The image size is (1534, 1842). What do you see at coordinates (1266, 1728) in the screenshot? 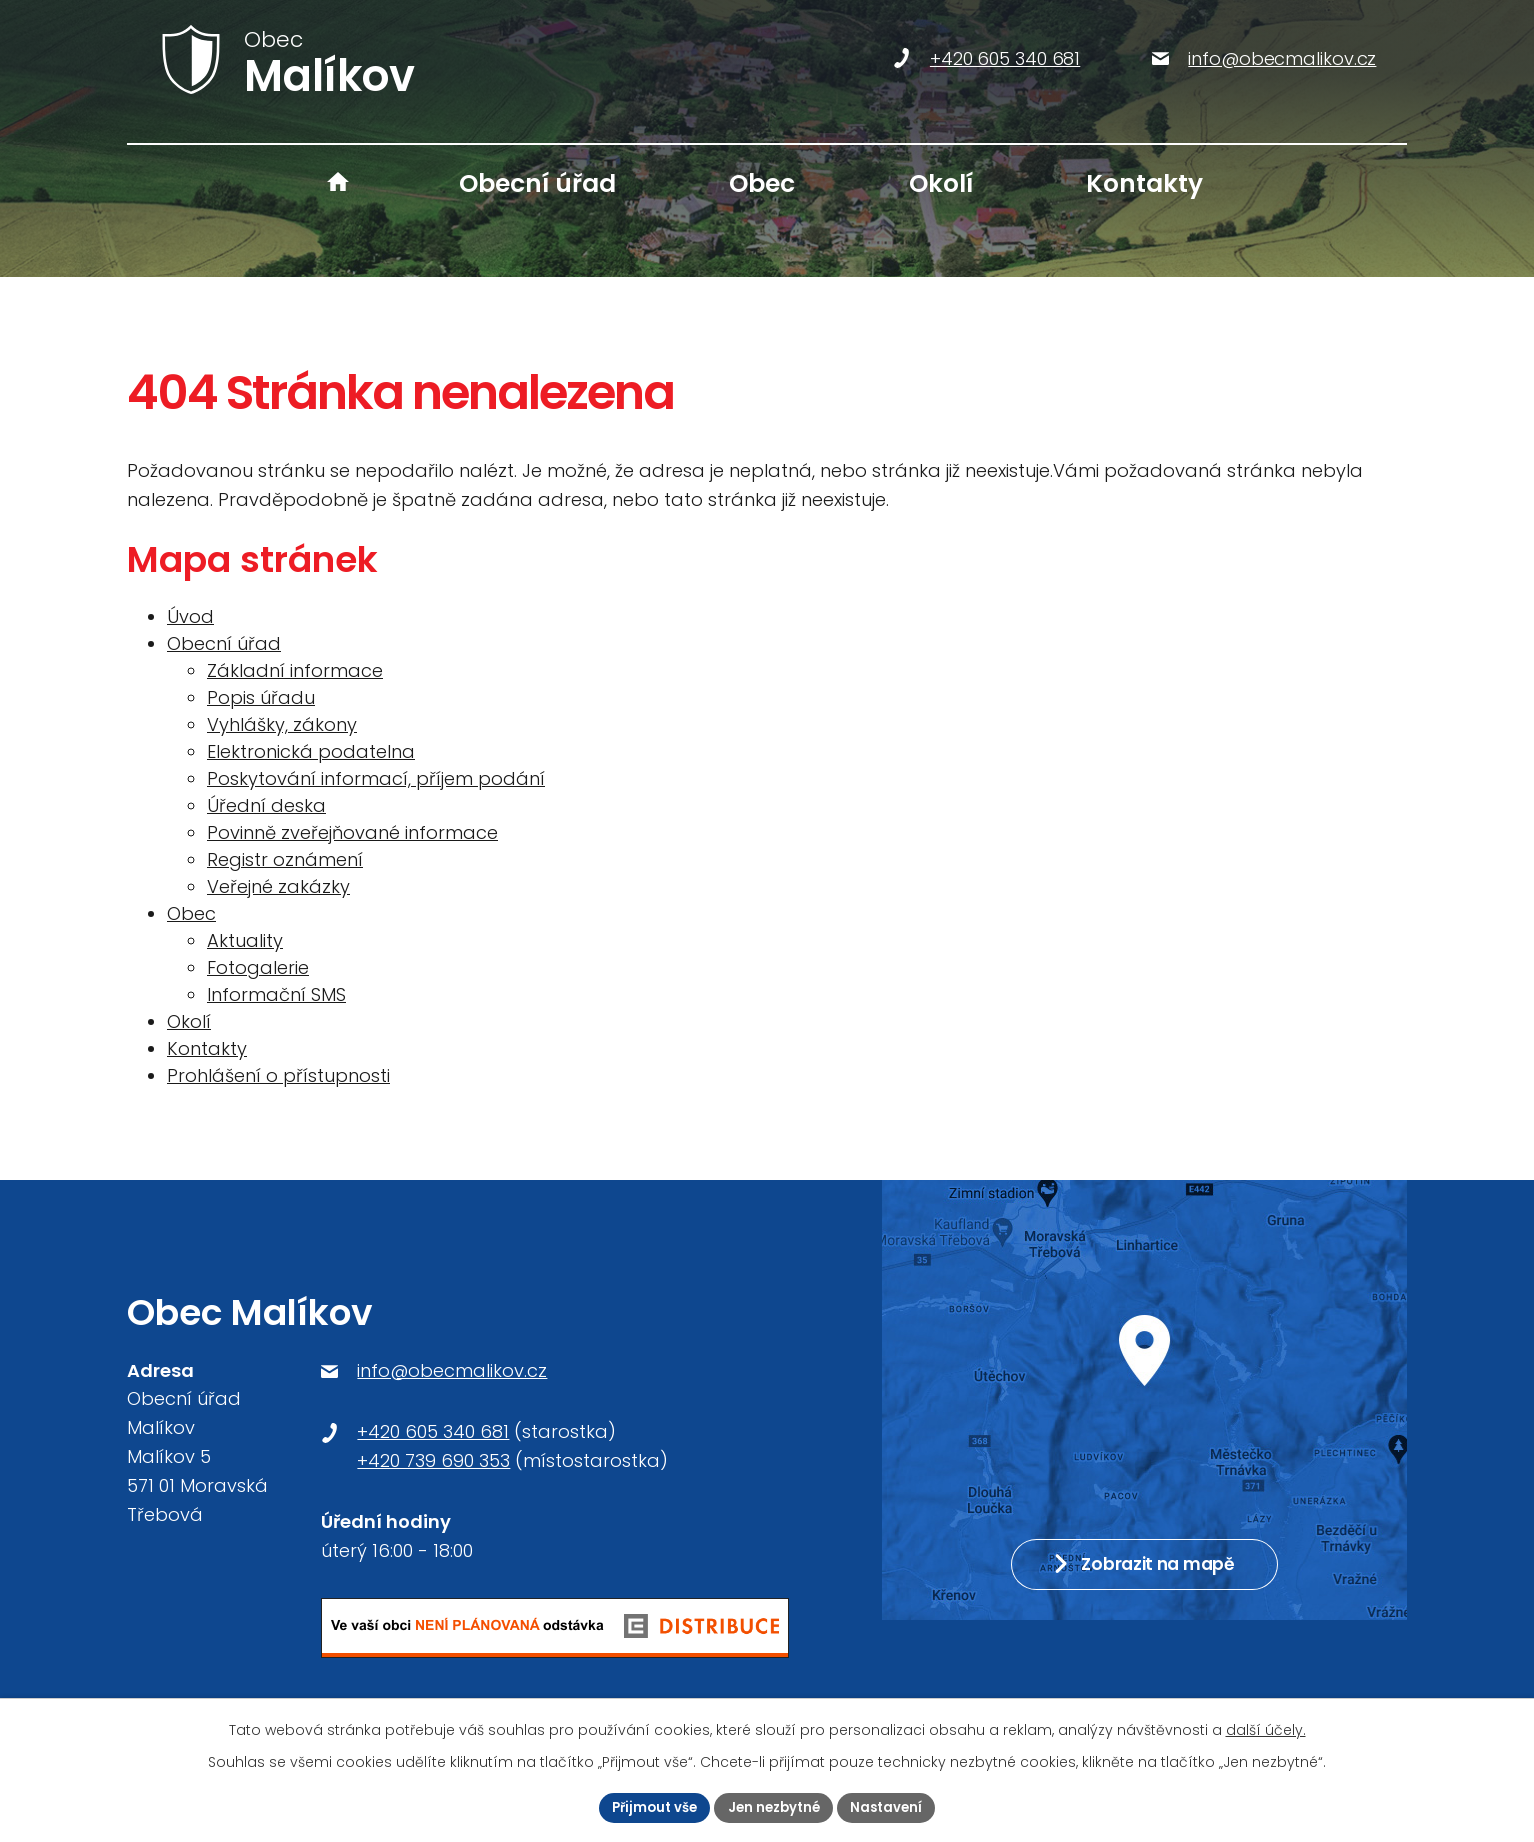
I see `další účely.` at bounding box center [1266, 1728].